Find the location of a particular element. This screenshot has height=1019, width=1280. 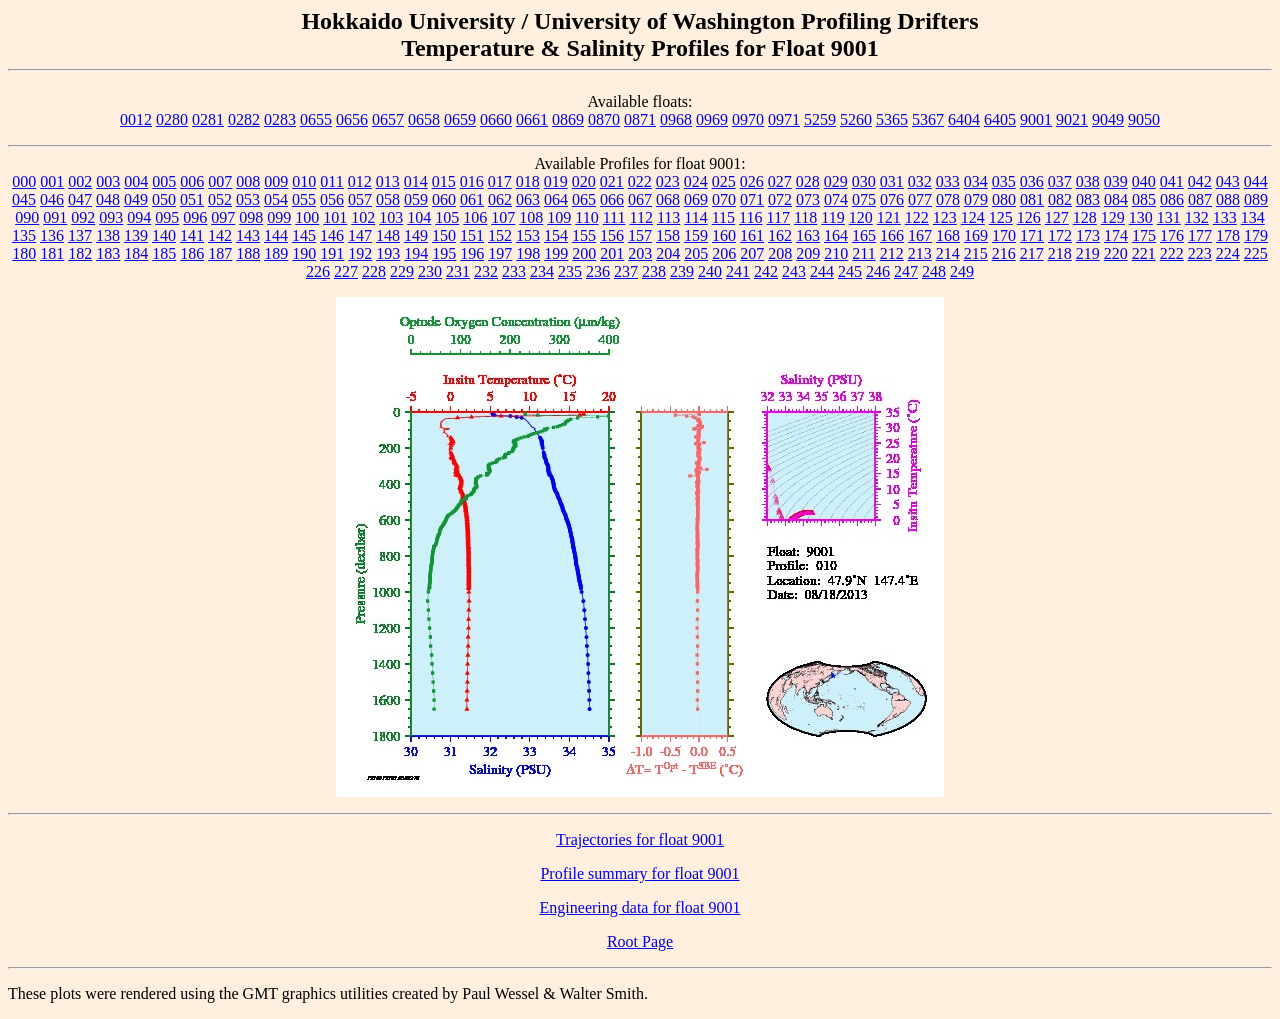

184 is located at coordinates (136, 253).